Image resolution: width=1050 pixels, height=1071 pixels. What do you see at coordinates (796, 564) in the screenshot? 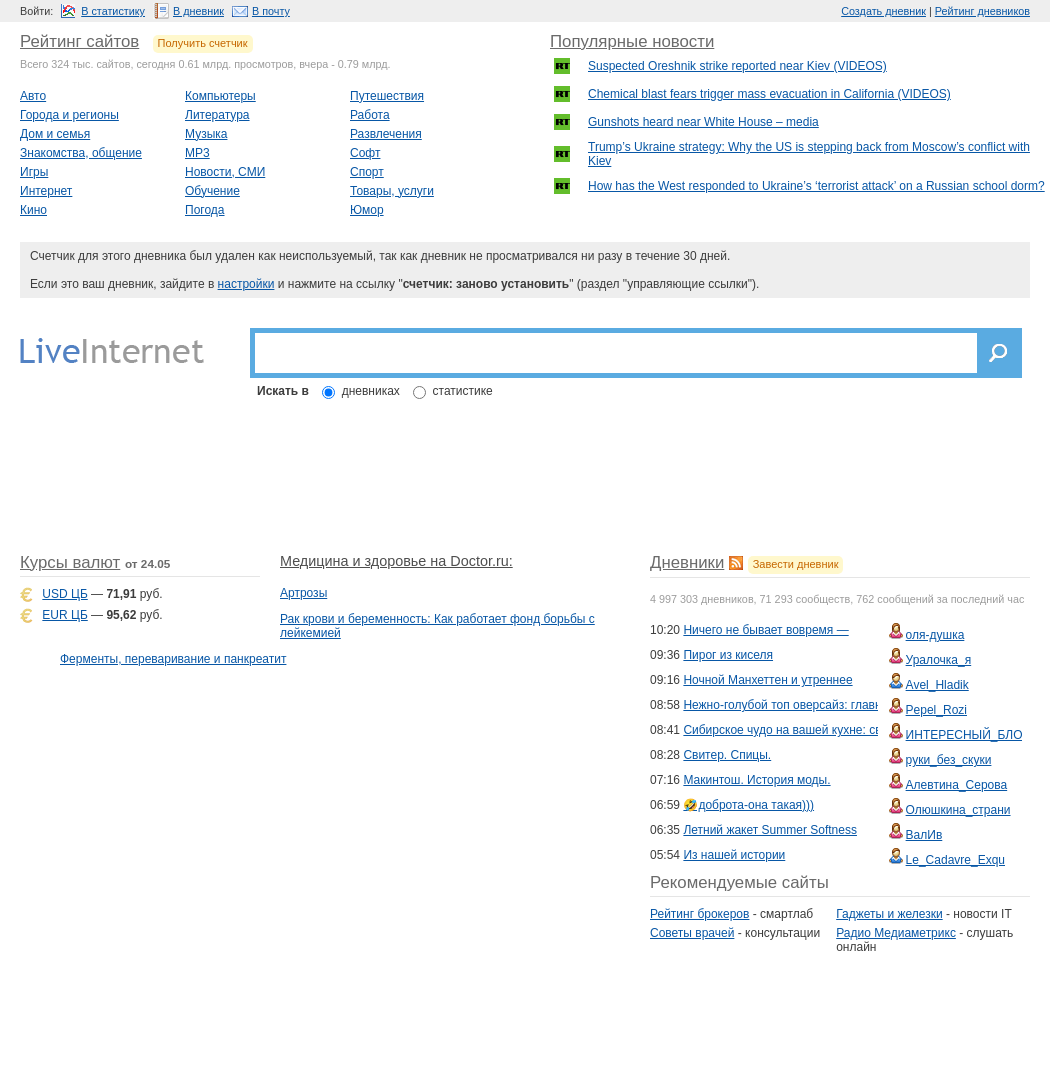
I see `Завести дневник` at bounding box center [796, 564].